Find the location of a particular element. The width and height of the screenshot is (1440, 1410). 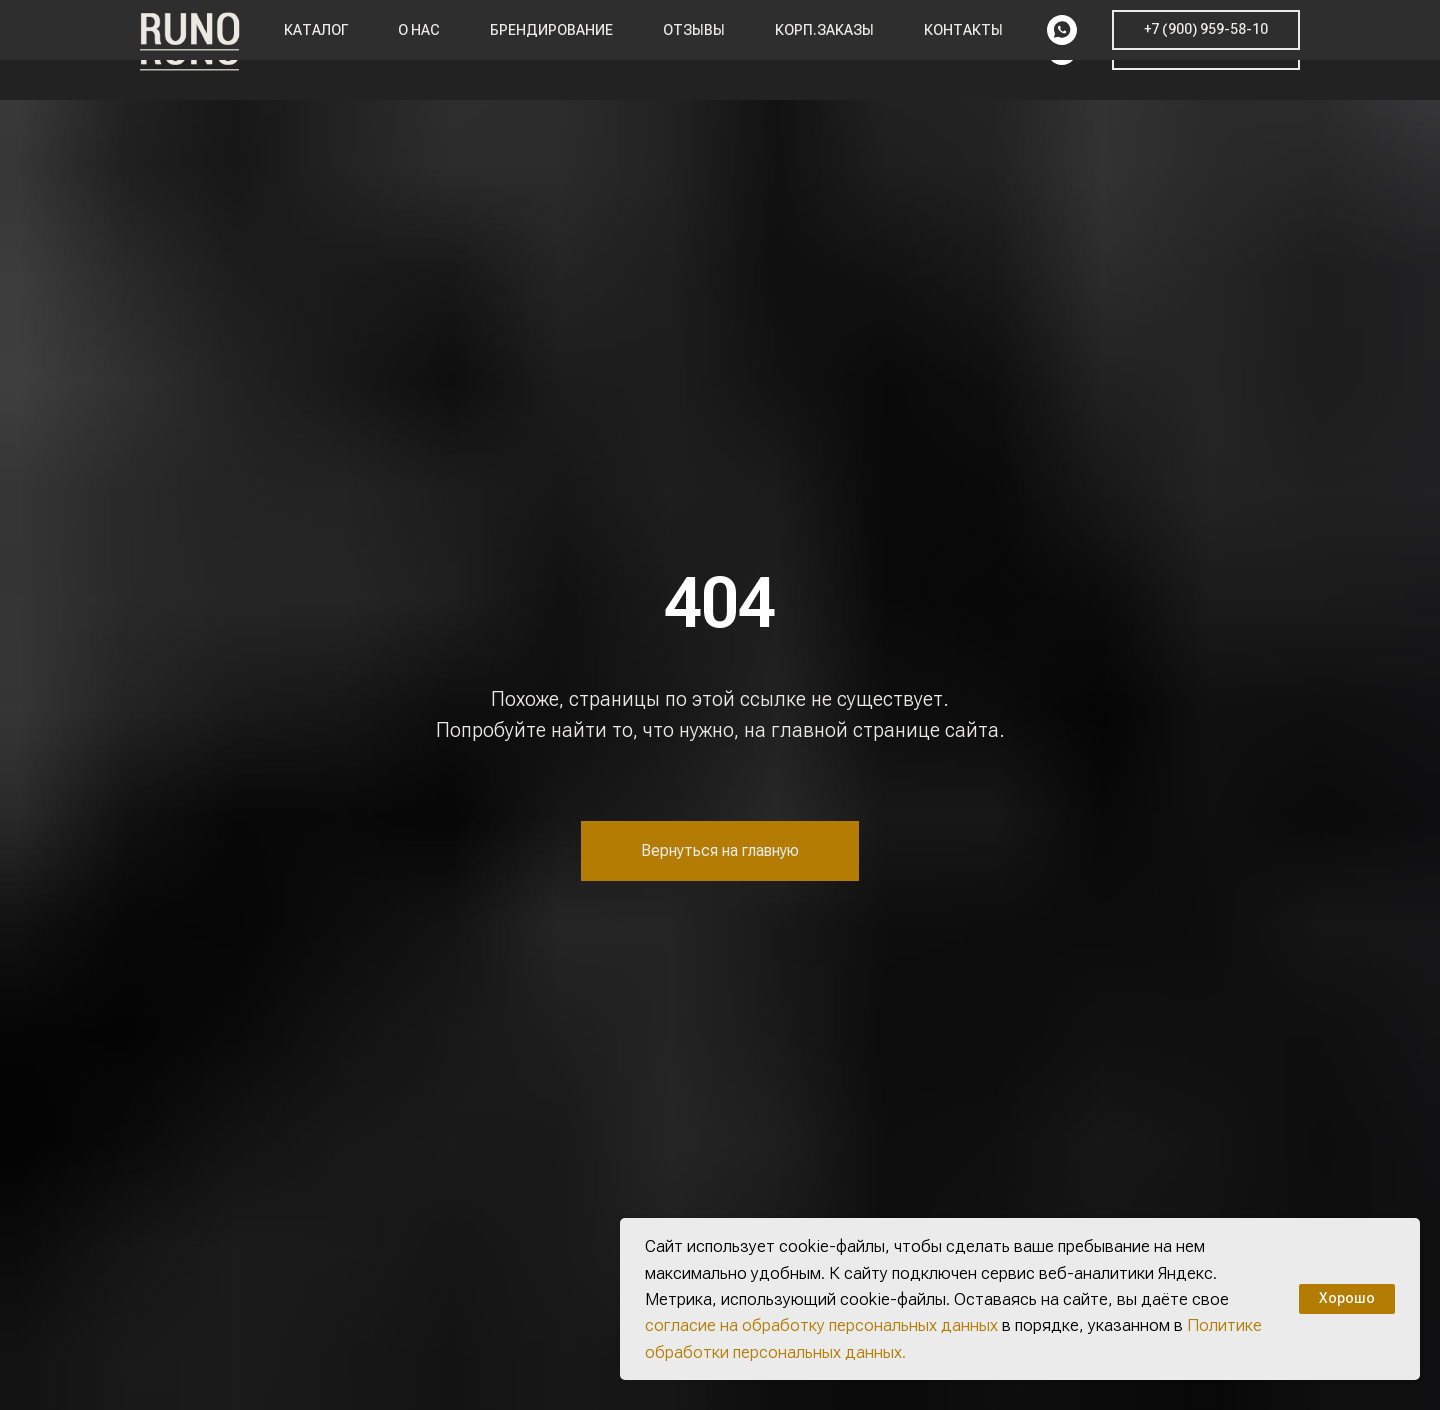

[whatsapp] is located at coordinates (1062, 50).